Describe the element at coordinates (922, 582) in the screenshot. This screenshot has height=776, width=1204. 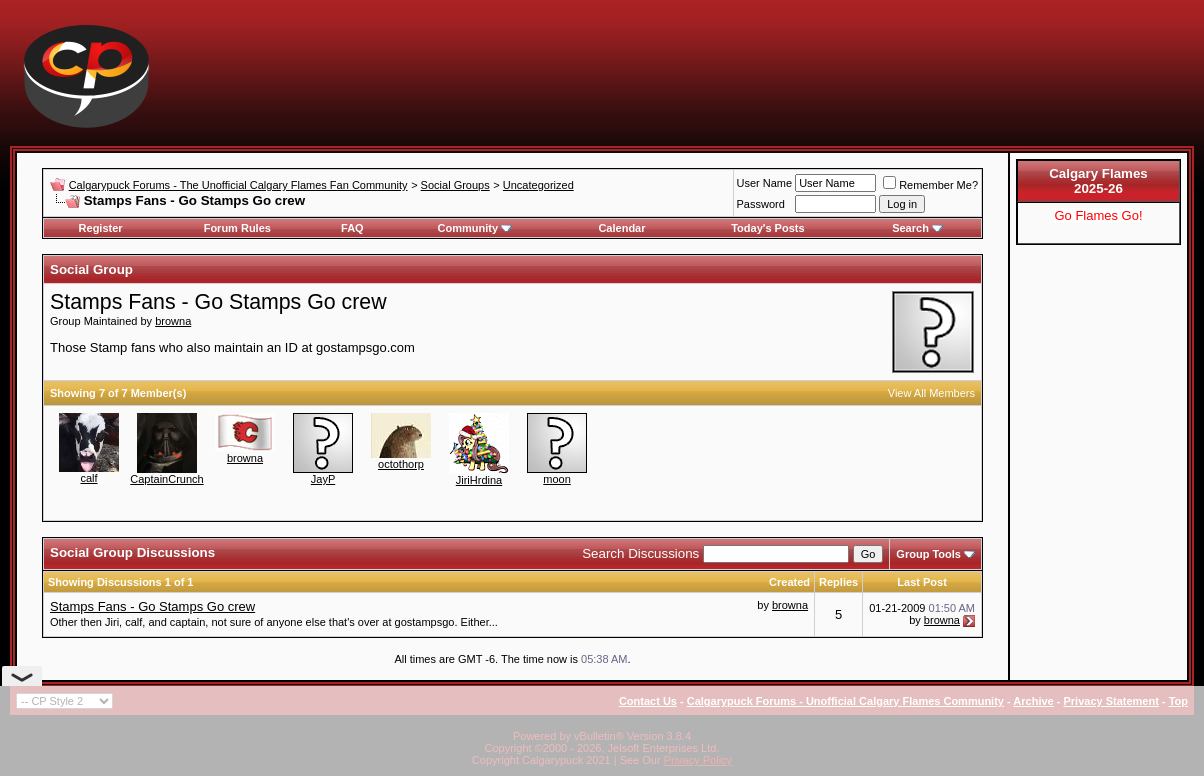
I see `Last Post` at that location.